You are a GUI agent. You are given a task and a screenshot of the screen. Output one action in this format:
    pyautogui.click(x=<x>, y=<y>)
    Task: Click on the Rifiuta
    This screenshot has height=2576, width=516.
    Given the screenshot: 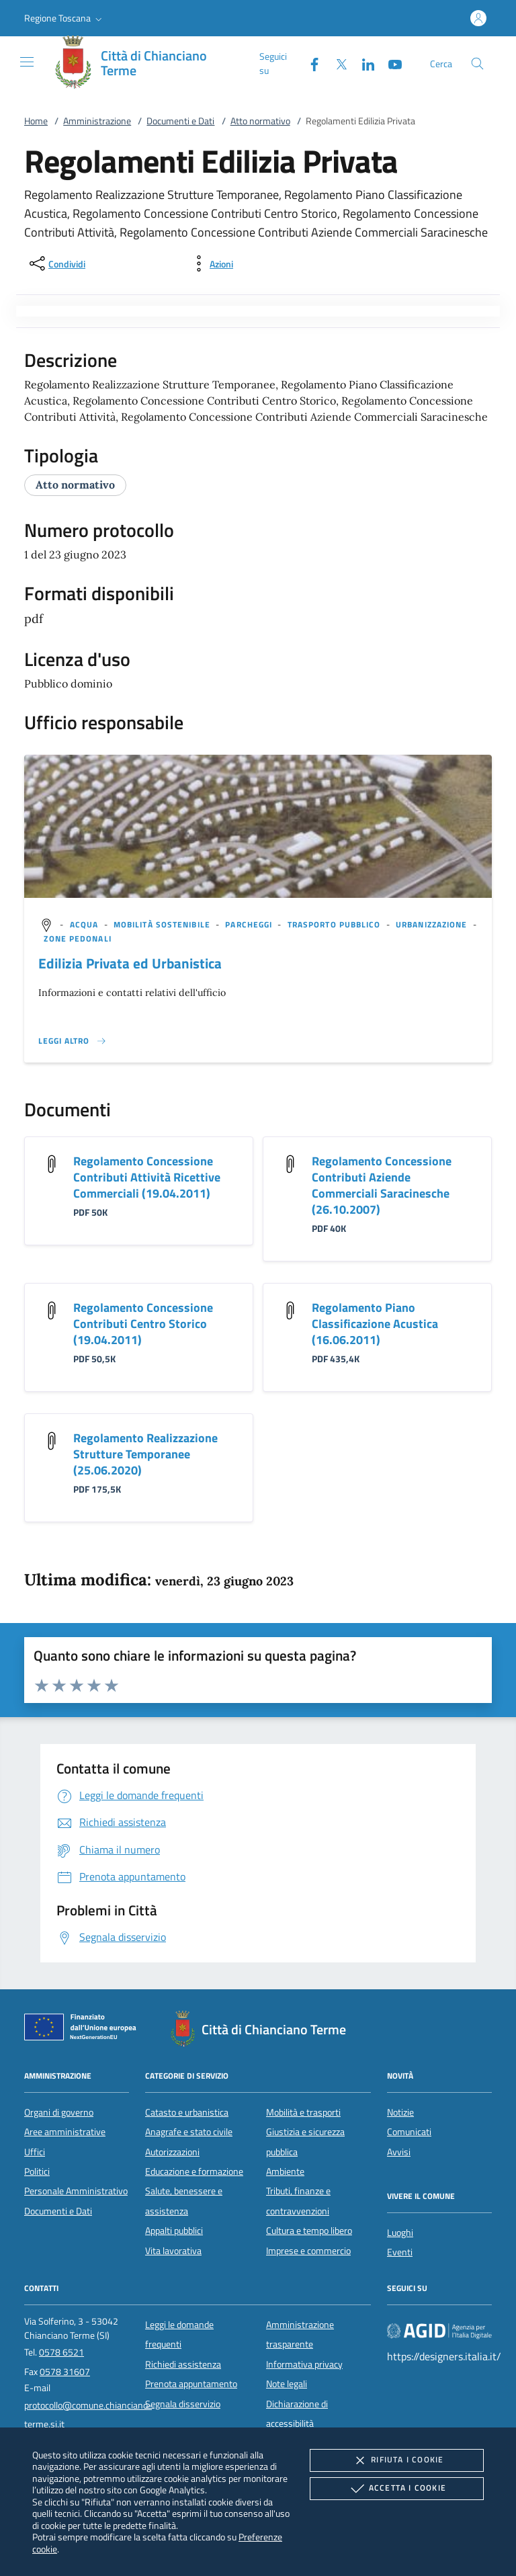 What is the action you would take?
    pyautogui.click(x=396, y=2460)
    